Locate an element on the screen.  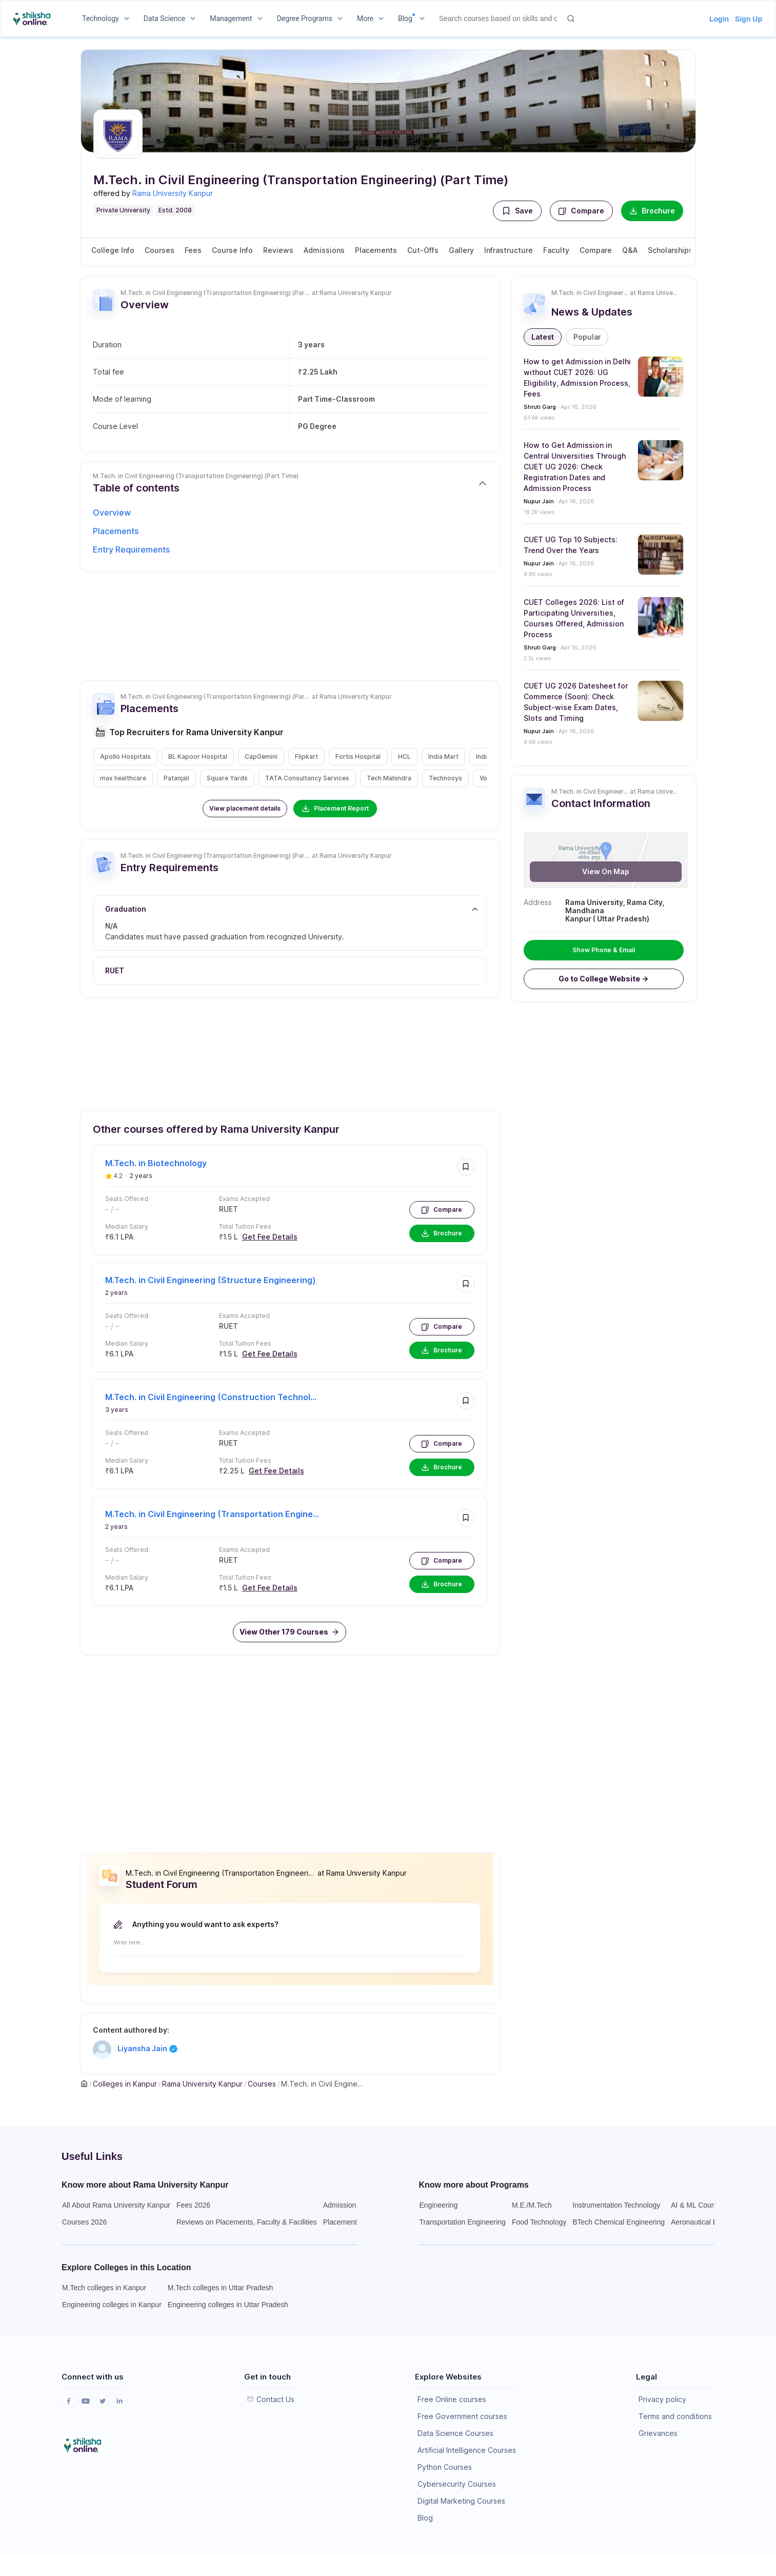
Python Courses is located at coordinates (444, 2467).